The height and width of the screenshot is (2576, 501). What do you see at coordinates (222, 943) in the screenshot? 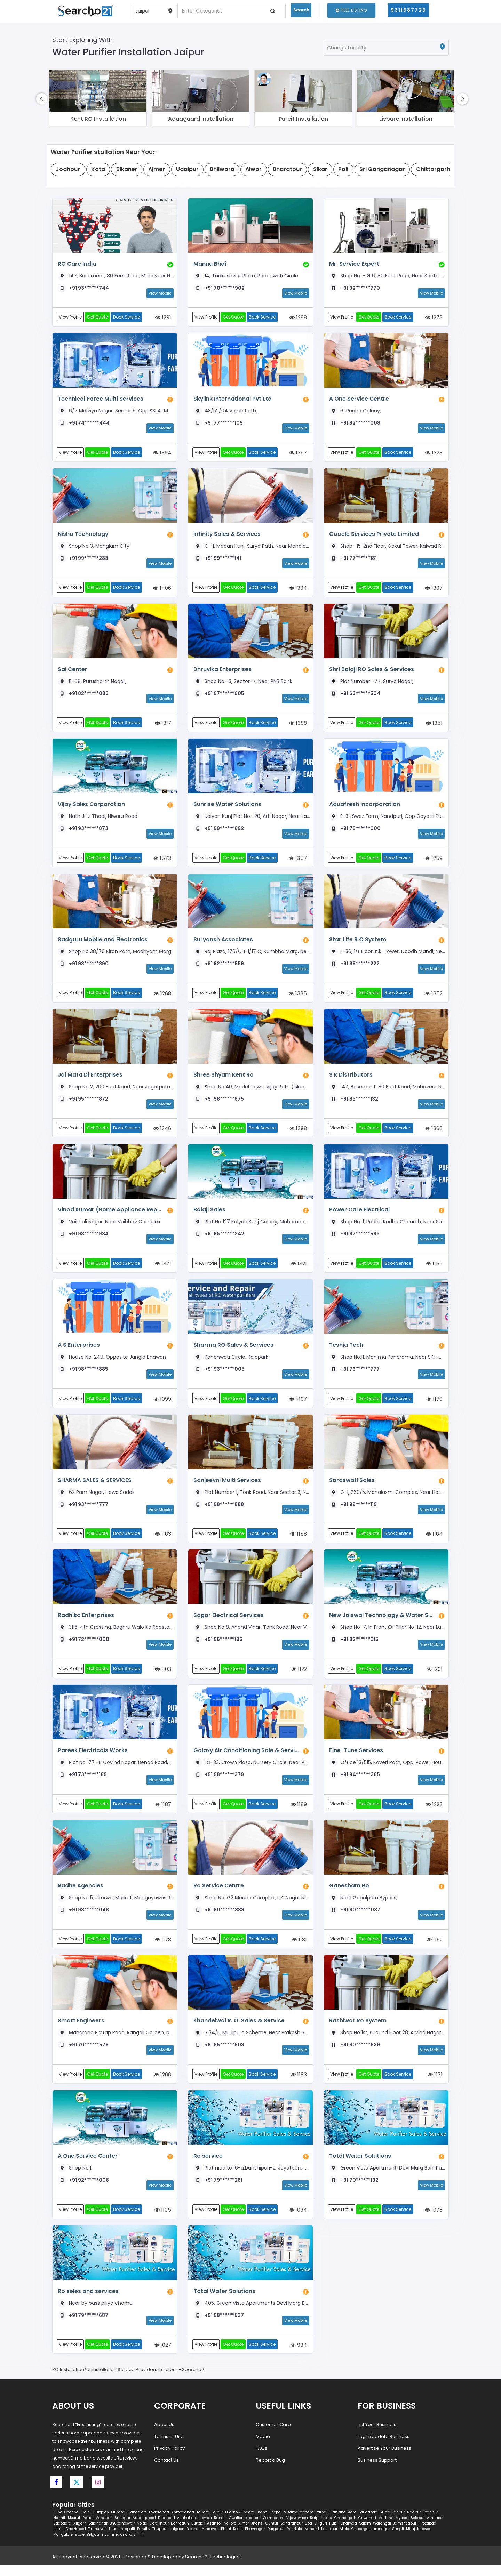
I see `Suryansh Associates` at bounding box center [222, 943].